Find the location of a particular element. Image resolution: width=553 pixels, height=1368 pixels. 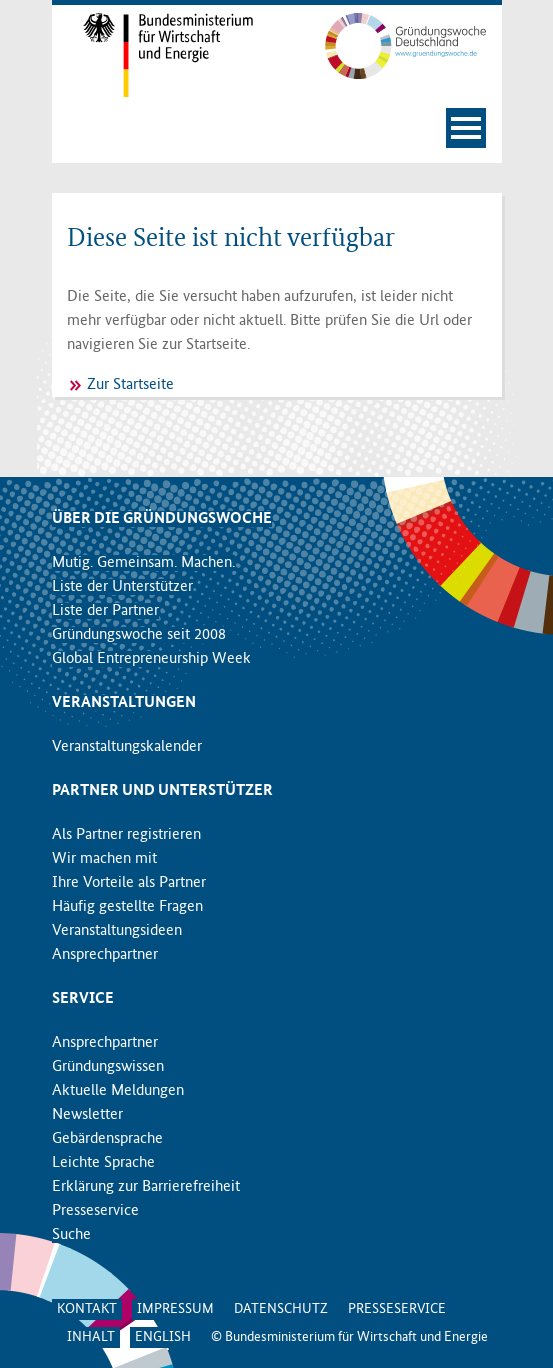

Service is located at coordinates (83, 999).